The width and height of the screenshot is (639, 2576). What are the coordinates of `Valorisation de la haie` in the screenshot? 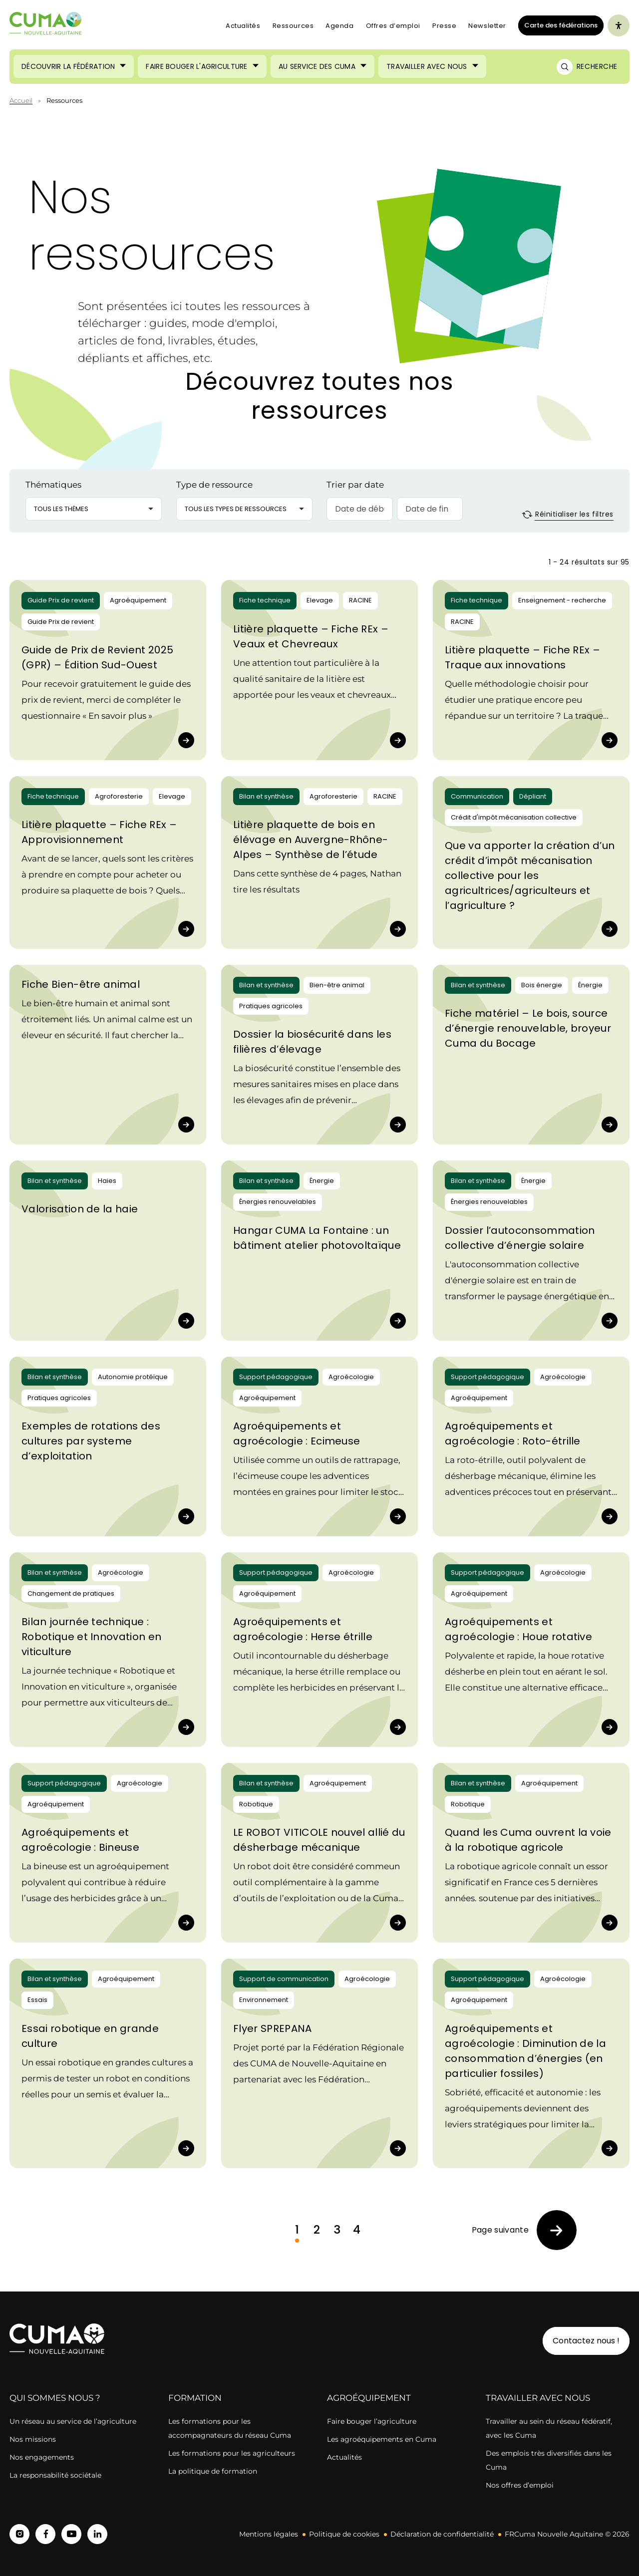 It's located at (79, 1209).